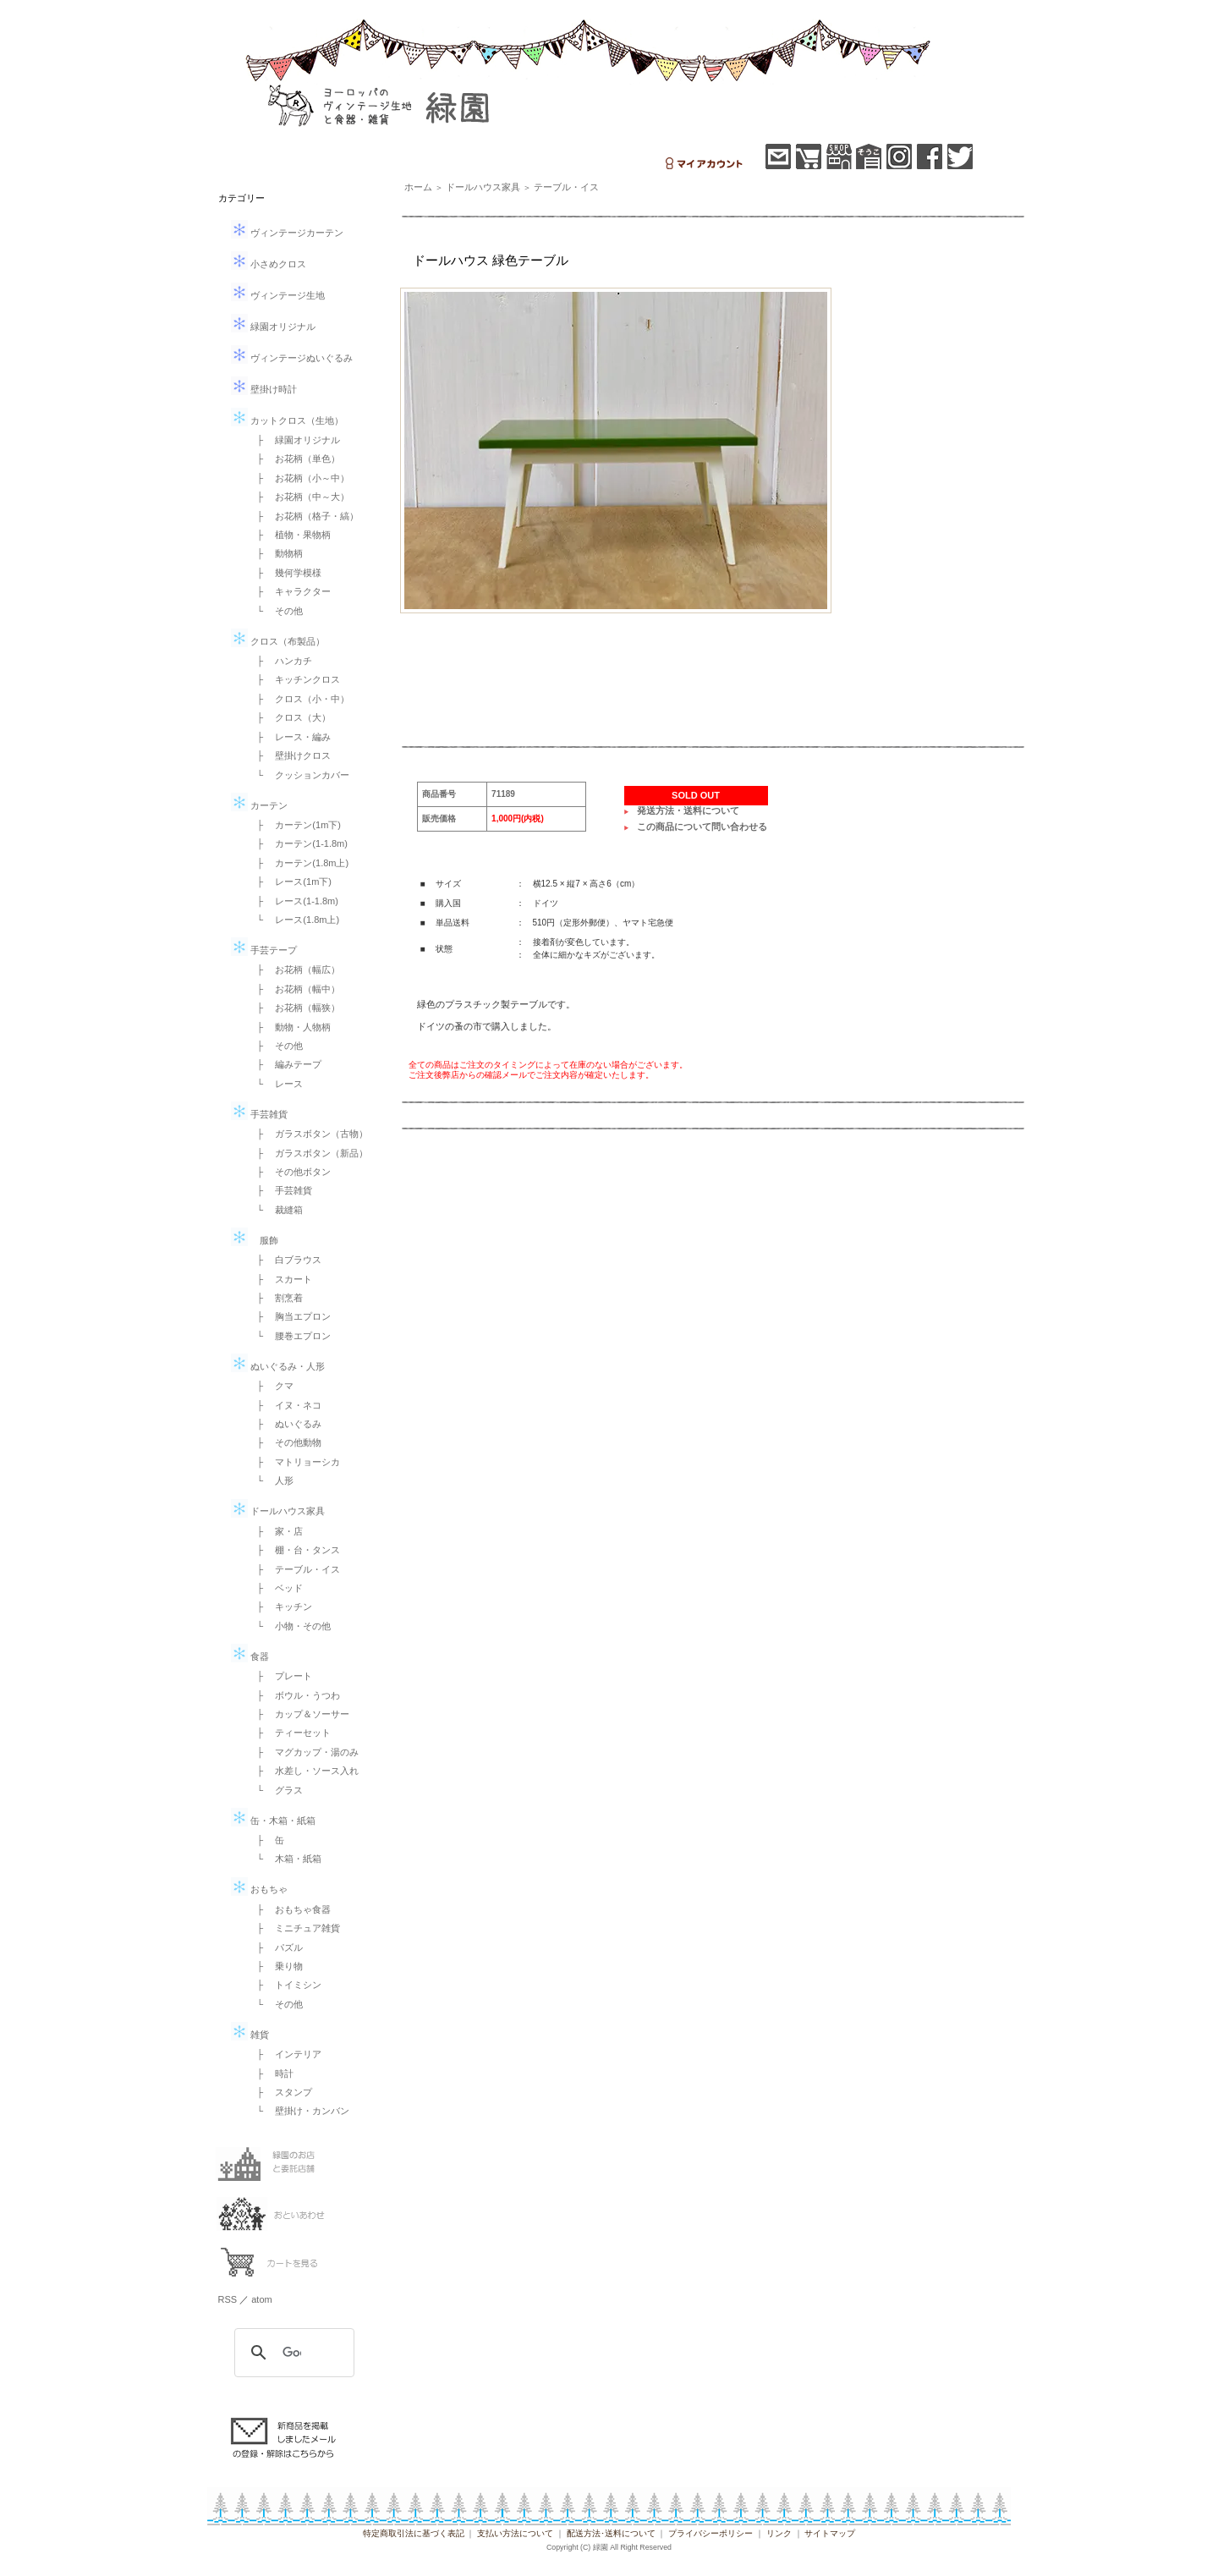 This screenshot has height=2576, width=1218. I want to click on カーテン, so click(259, 805).